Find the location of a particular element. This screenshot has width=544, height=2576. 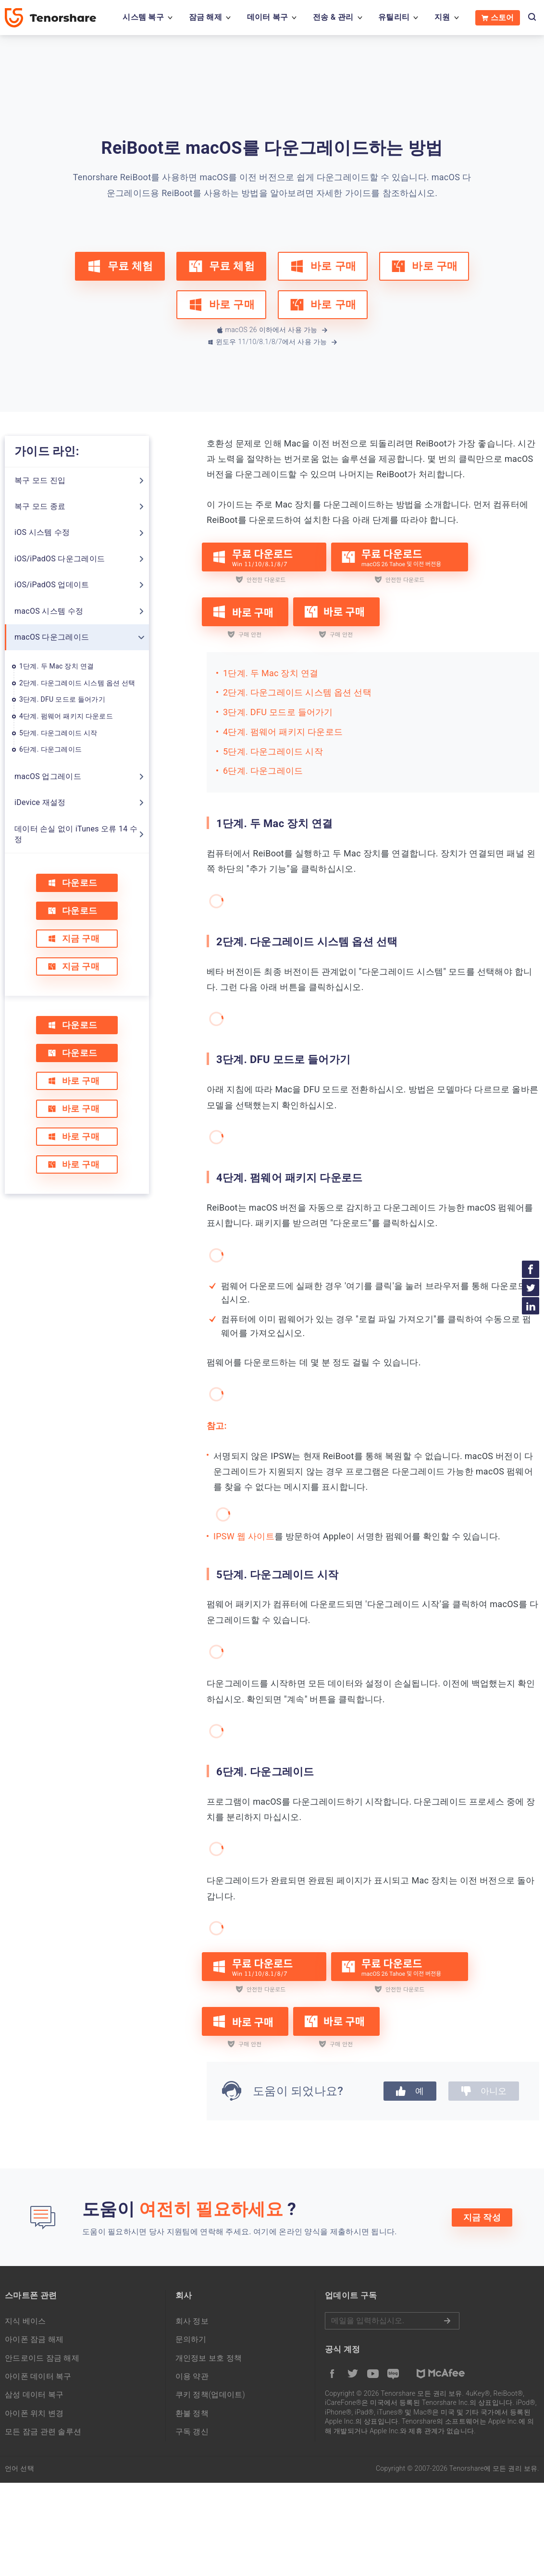

여기에 온라인 양식을 제출하시면 됩니다 is located at coordinates (324, 2231).